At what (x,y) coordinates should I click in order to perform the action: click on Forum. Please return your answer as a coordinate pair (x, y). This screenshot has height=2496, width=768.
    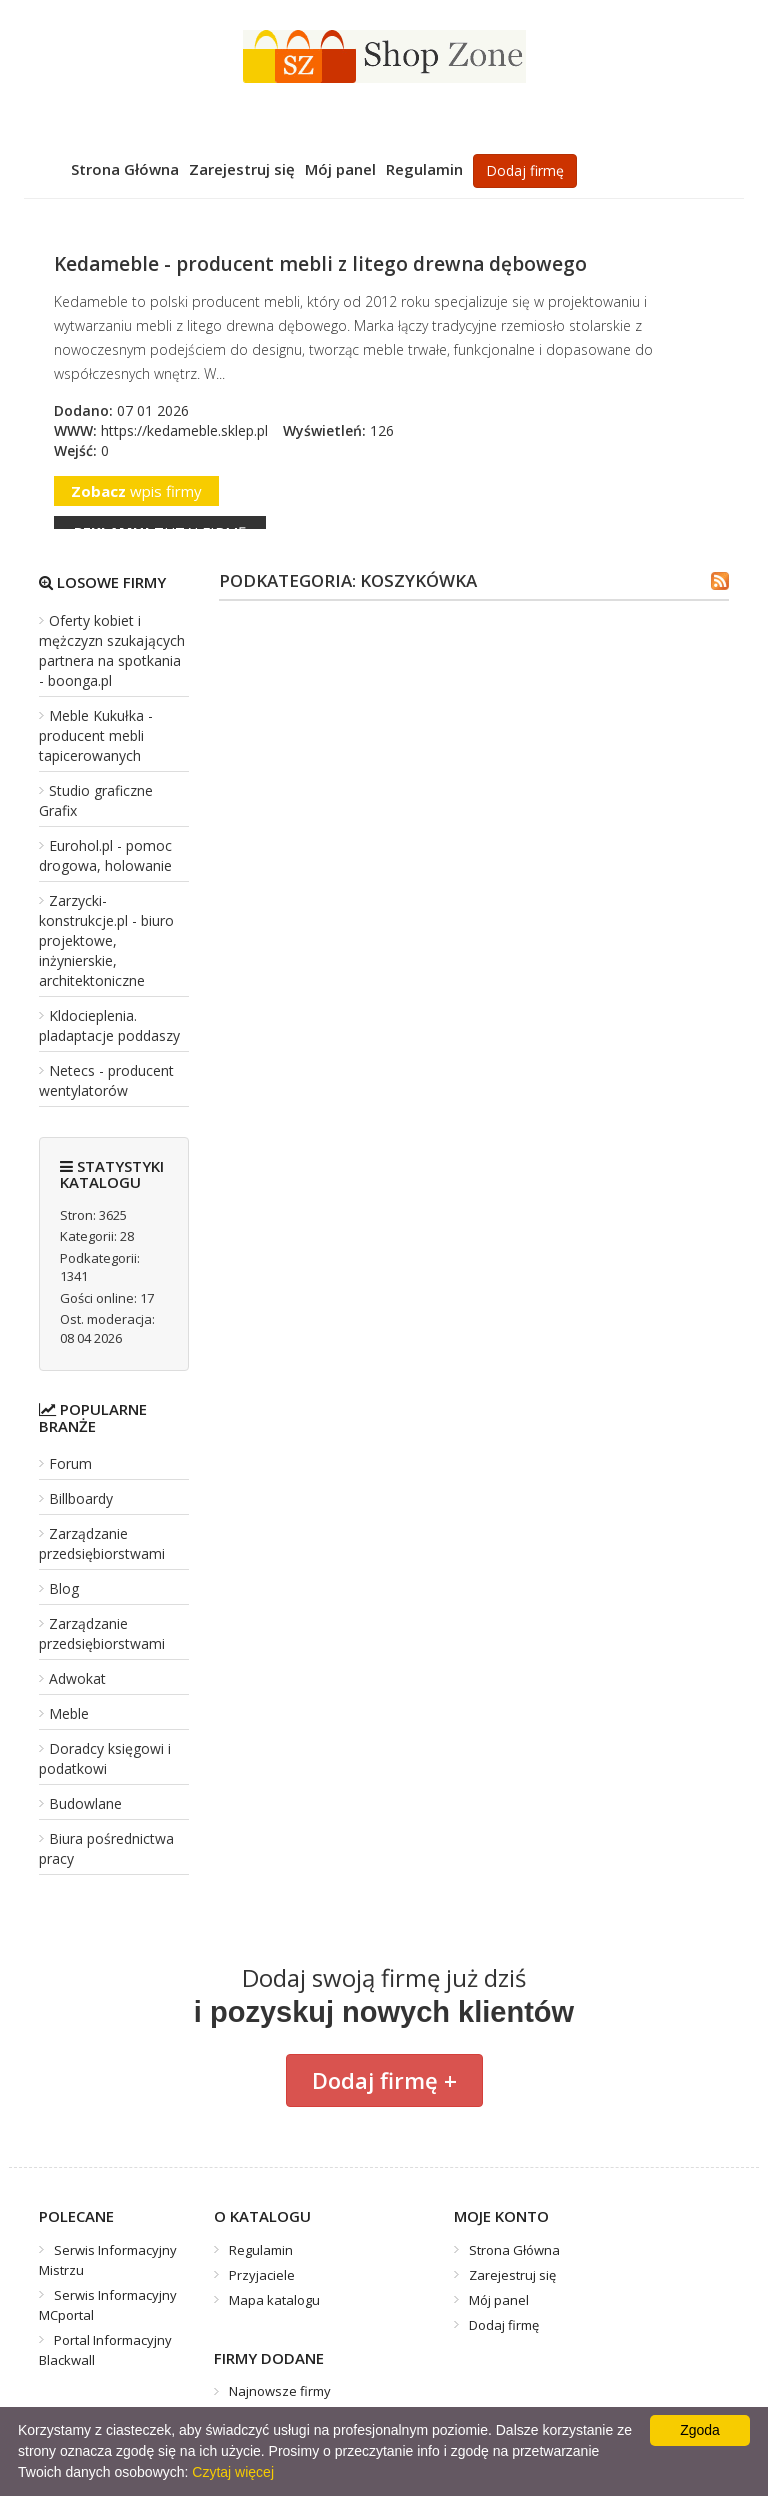
    Looking at the image, I should click on (70, 1463).